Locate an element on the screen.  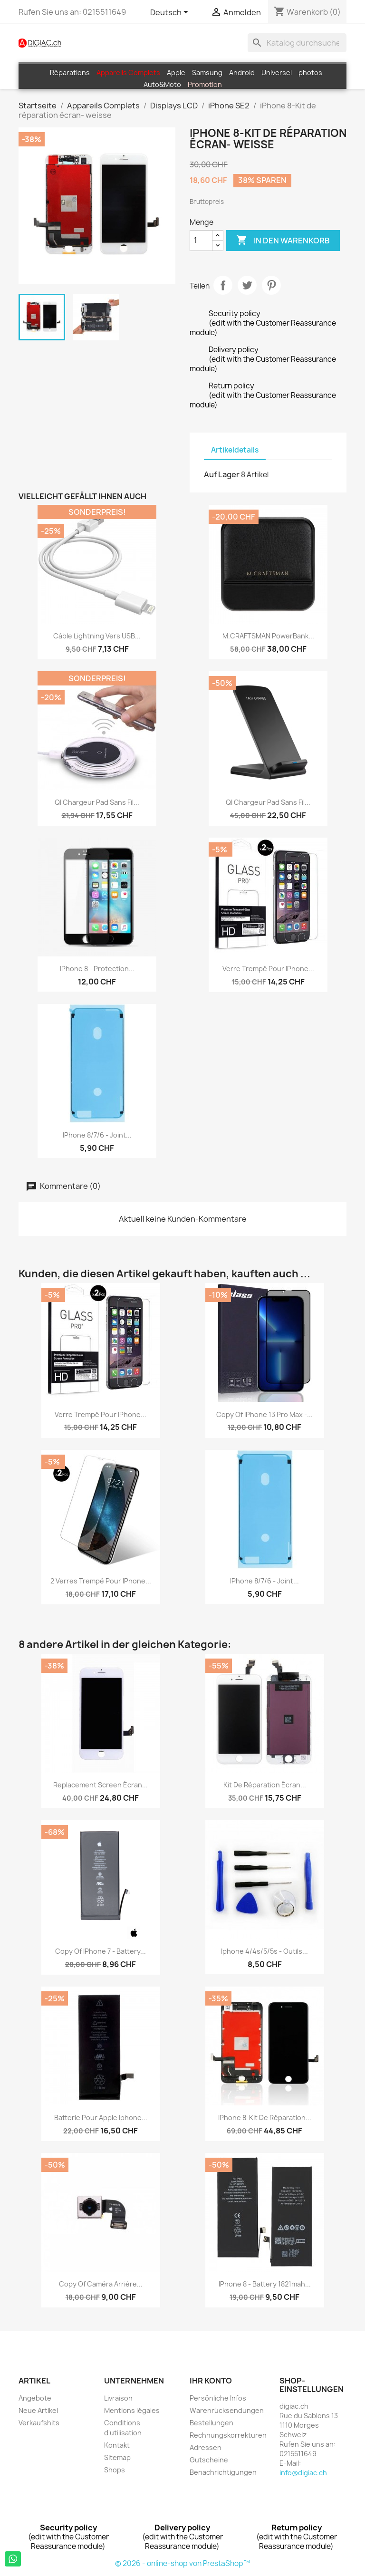
Kontakt is located at coordinates (117, 2445).